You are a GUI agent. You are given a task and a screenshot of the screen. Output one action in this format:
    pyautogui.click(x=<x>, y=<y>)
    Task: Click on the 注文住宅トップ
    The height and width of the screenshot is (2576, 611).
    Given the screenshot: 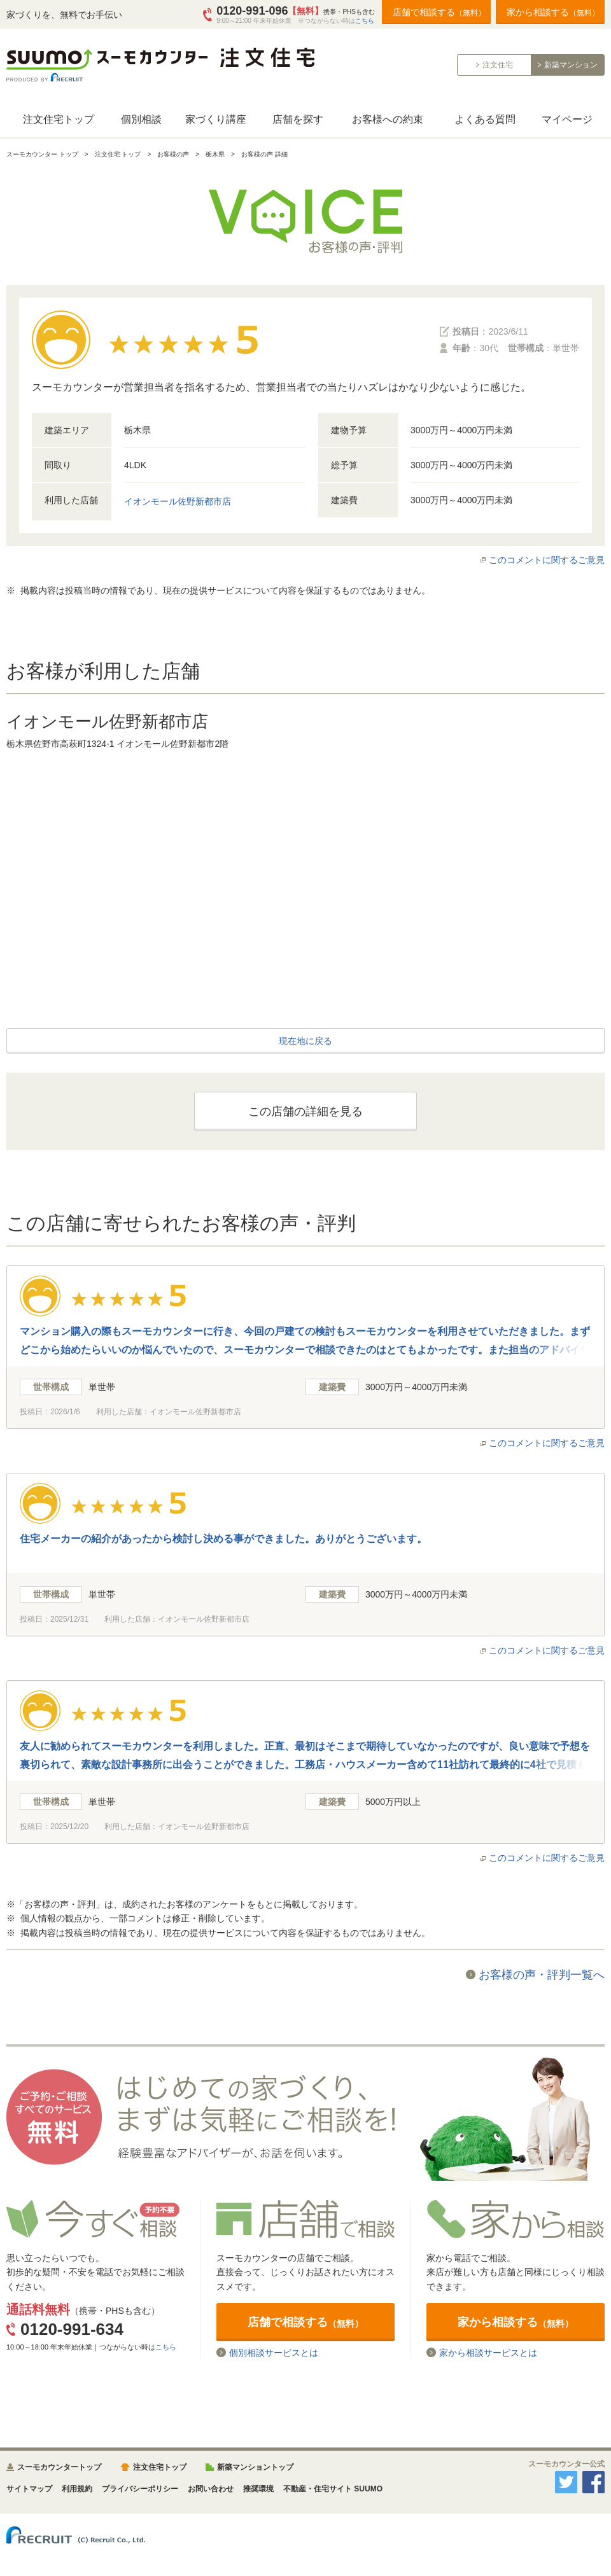 What is the action you would take?
    pyautogui.click(x=58, y=119)
    